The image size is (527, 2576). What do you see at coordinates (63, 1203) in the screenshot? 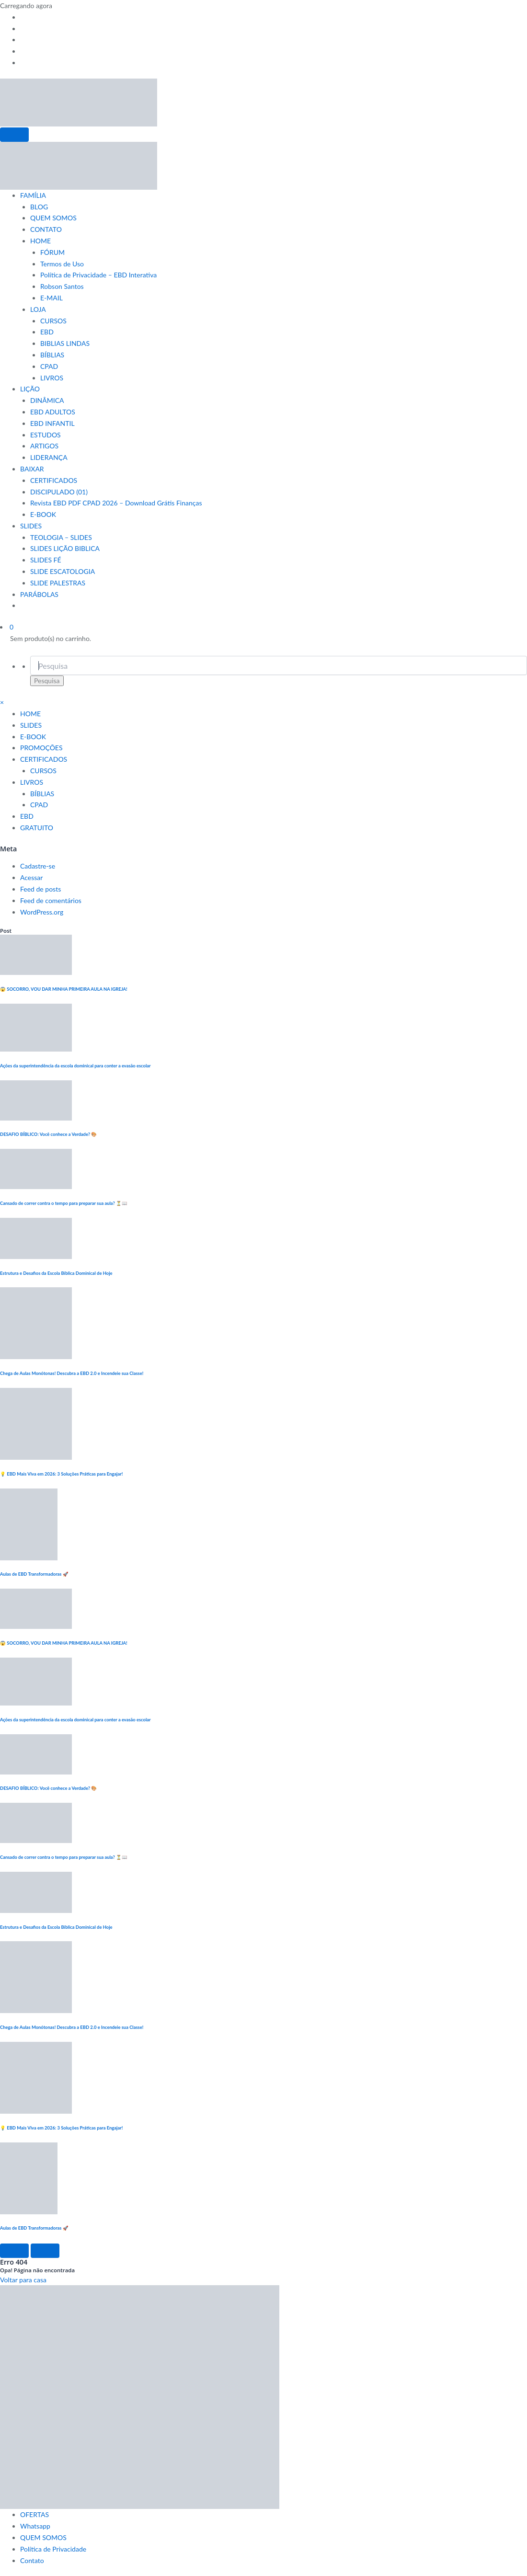
I see `Cansado de correr contra o tempo para preparar sua aula? ⏳📖` at bounding box center [63, 1203].